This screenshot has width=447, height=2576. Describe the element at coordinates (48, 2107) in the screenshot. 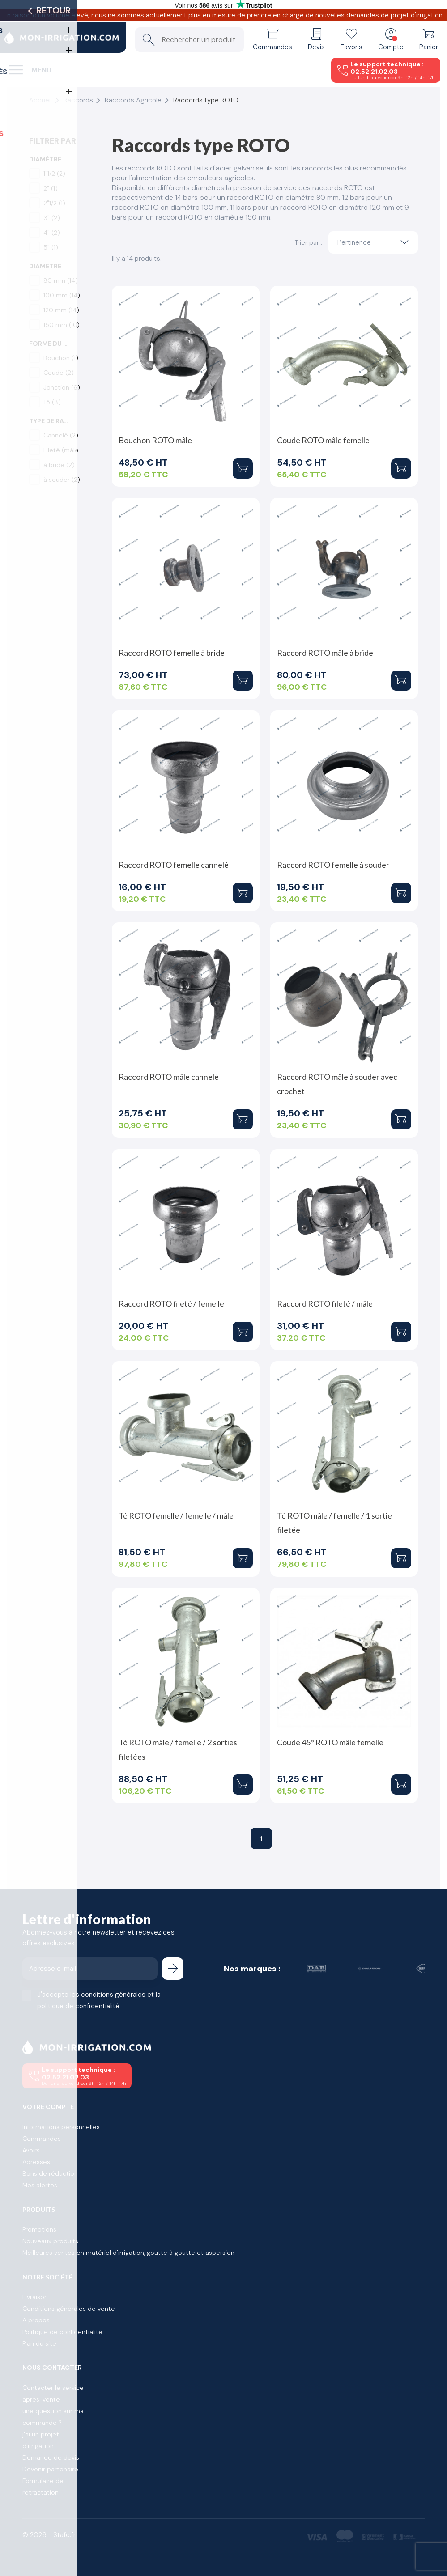

I see `Votre compte` at that location.